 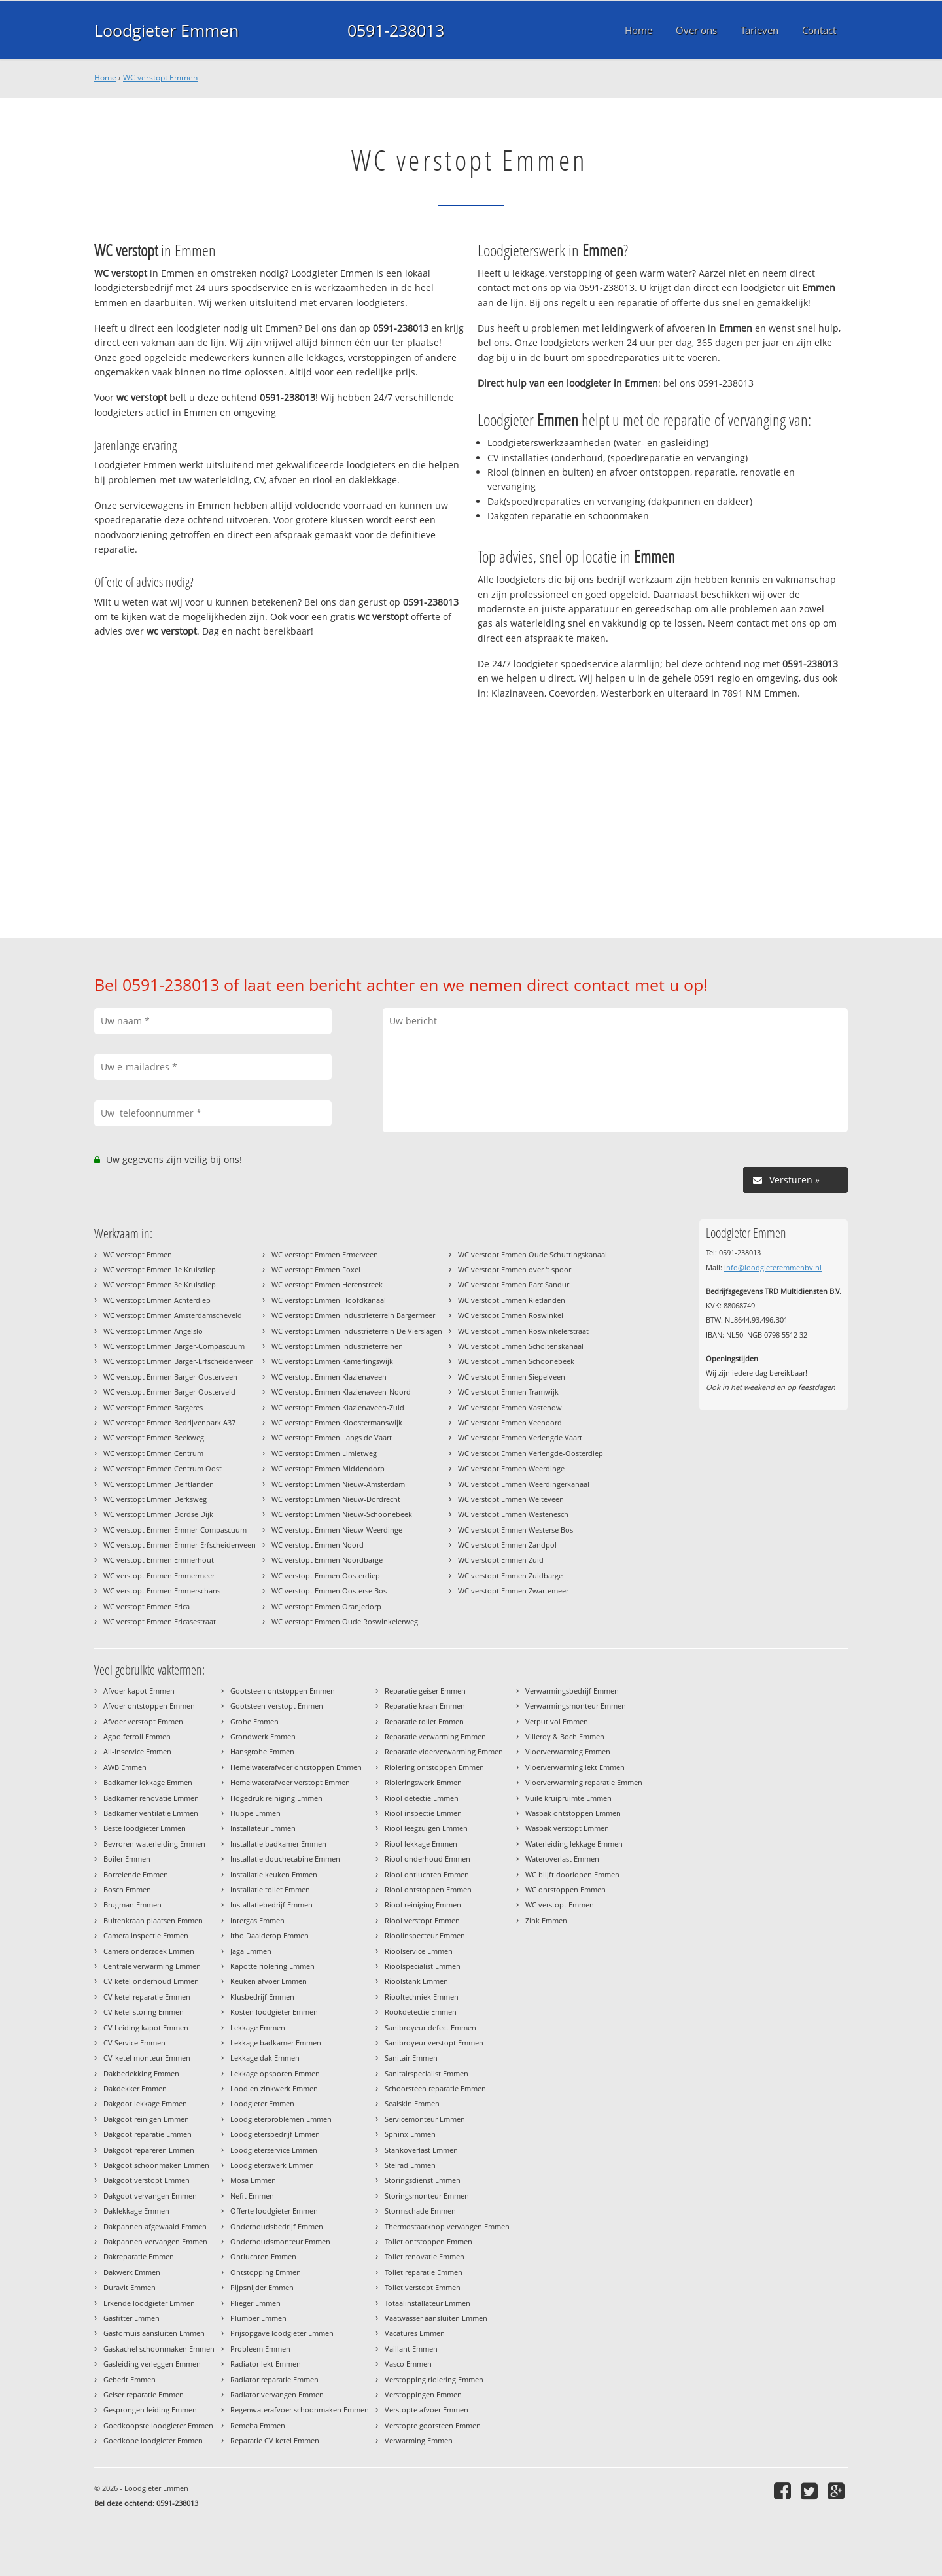 What do you see at coordinates (296, 1767) in the screenshot?
I see `Hemelwaterafvoer ontstoppen Emmen` at bounding box center [296, 1767].